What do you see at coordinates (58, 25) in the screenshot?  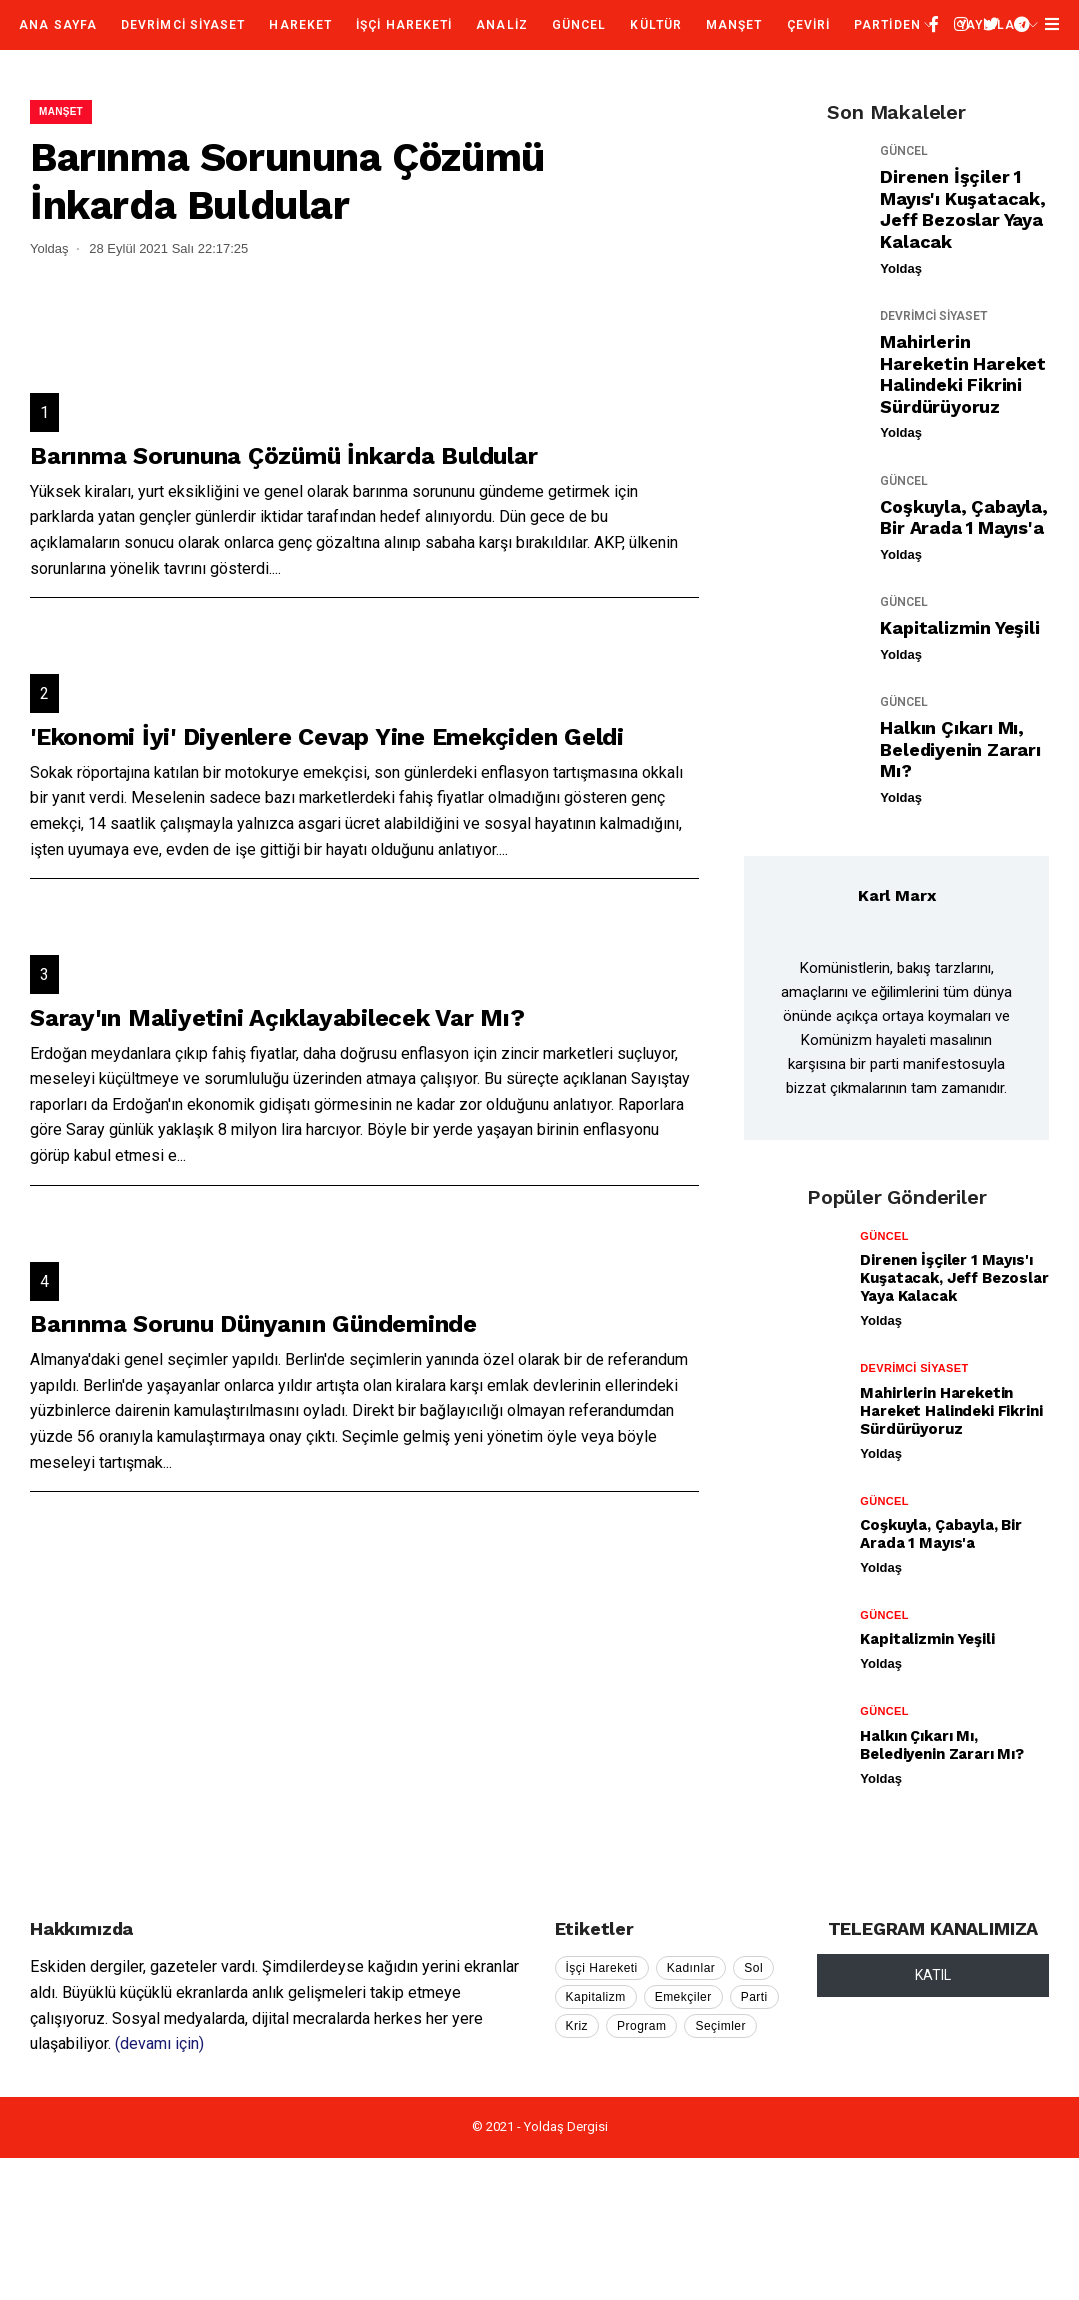 I see `Ana Sayfa` at bounding box center [58, 25].